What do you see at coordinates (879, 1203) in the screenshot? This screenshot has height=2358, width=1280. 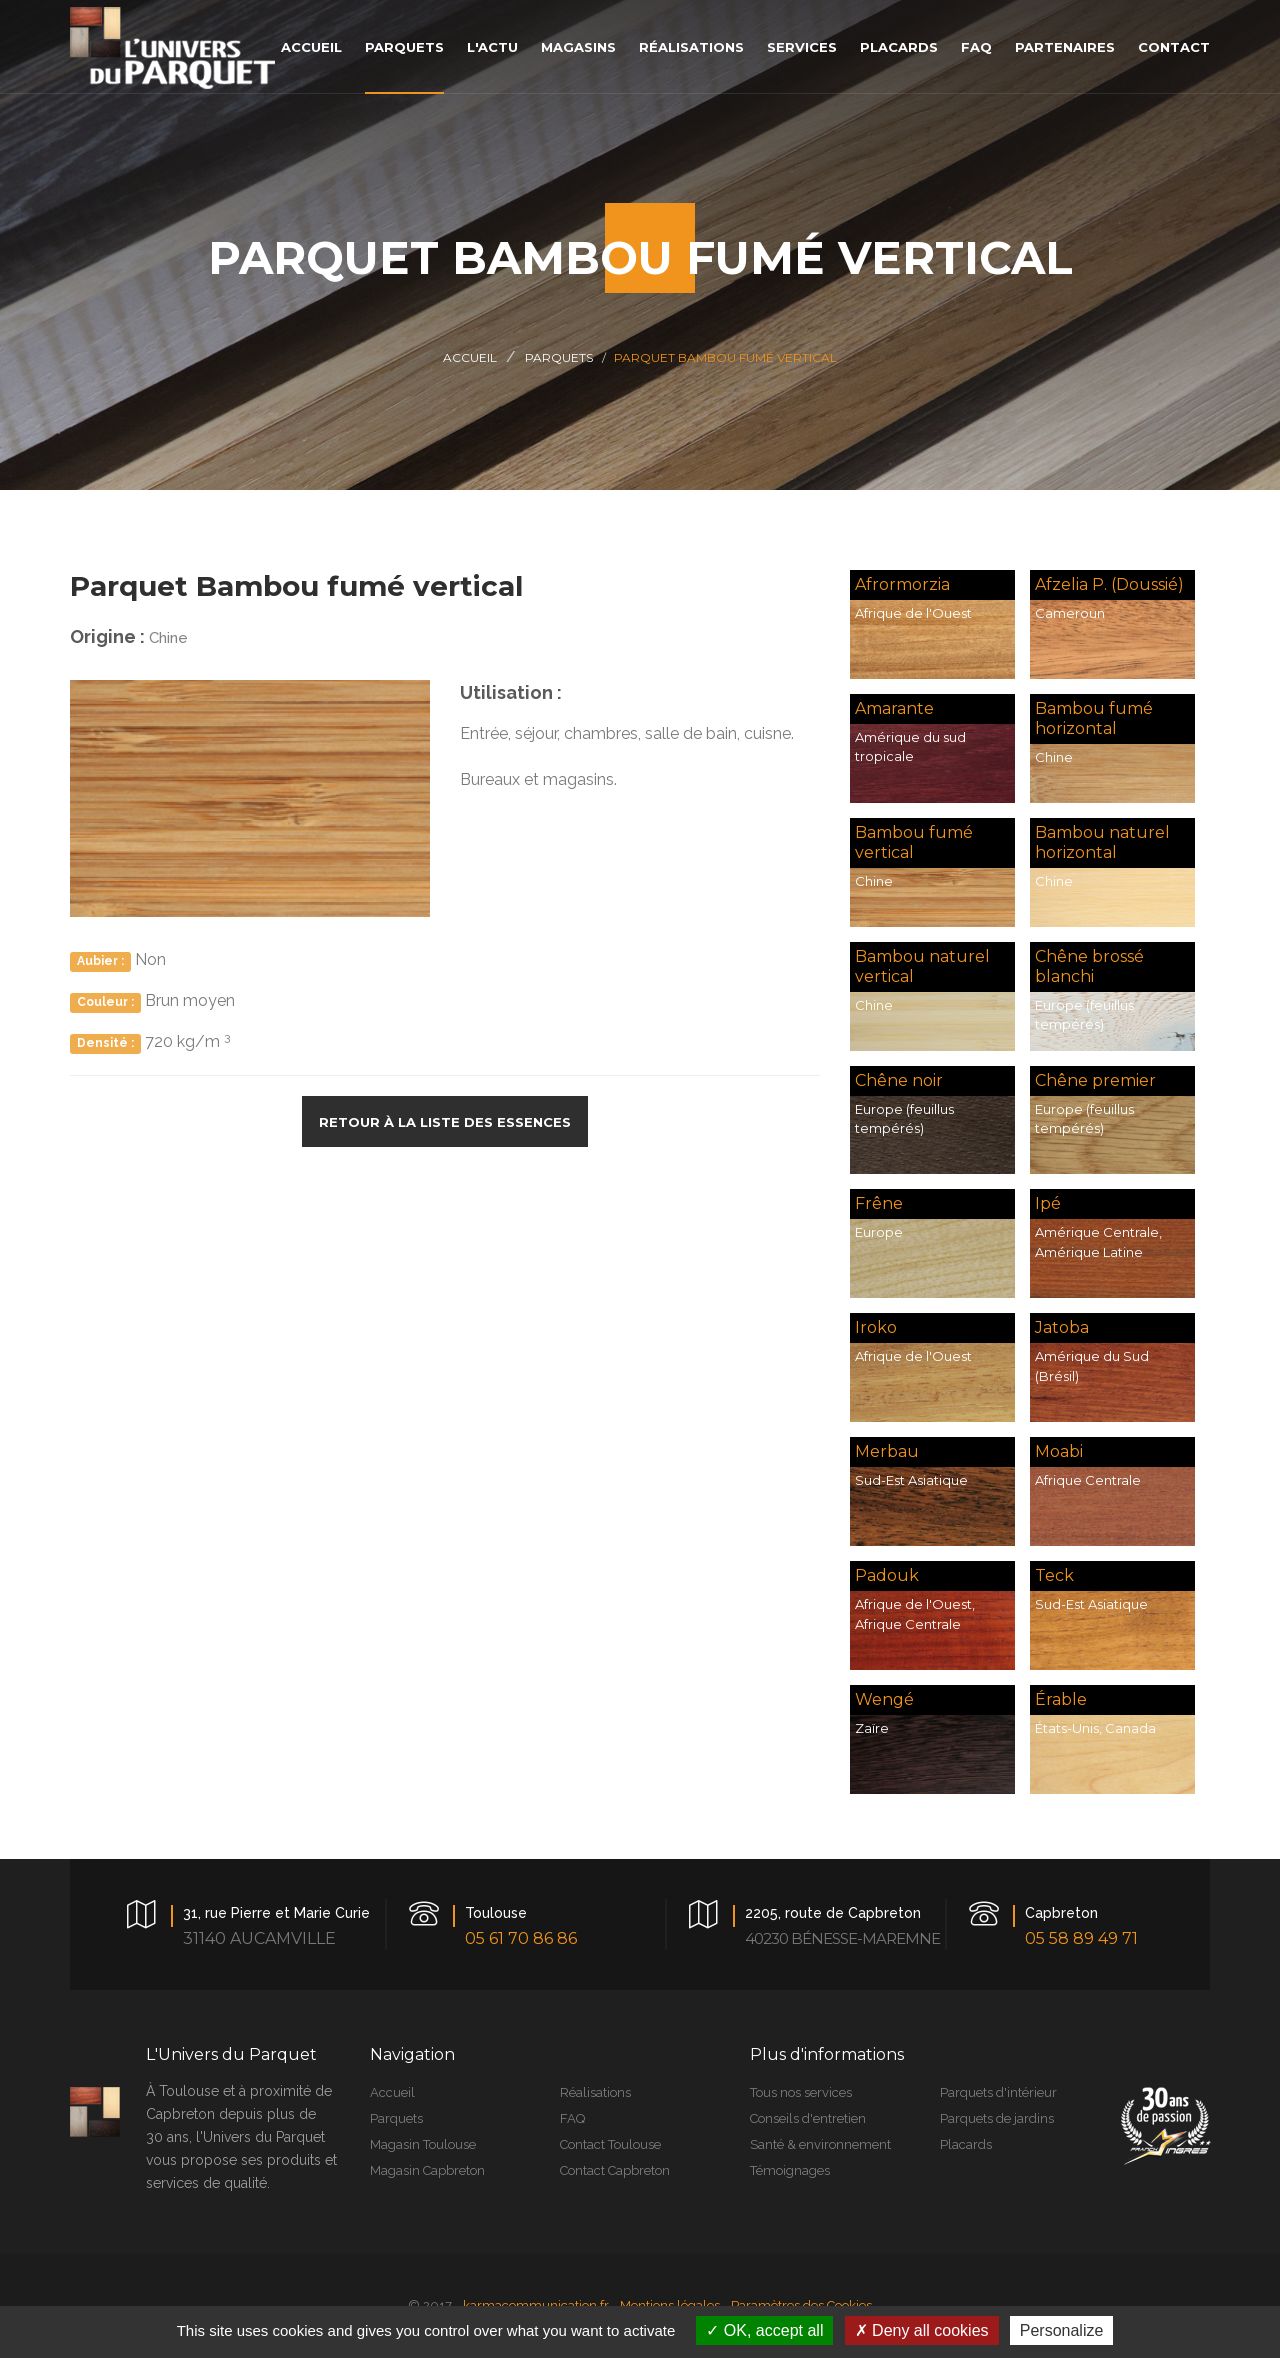 I see `Frêne` at bounding box center [879, 1203].